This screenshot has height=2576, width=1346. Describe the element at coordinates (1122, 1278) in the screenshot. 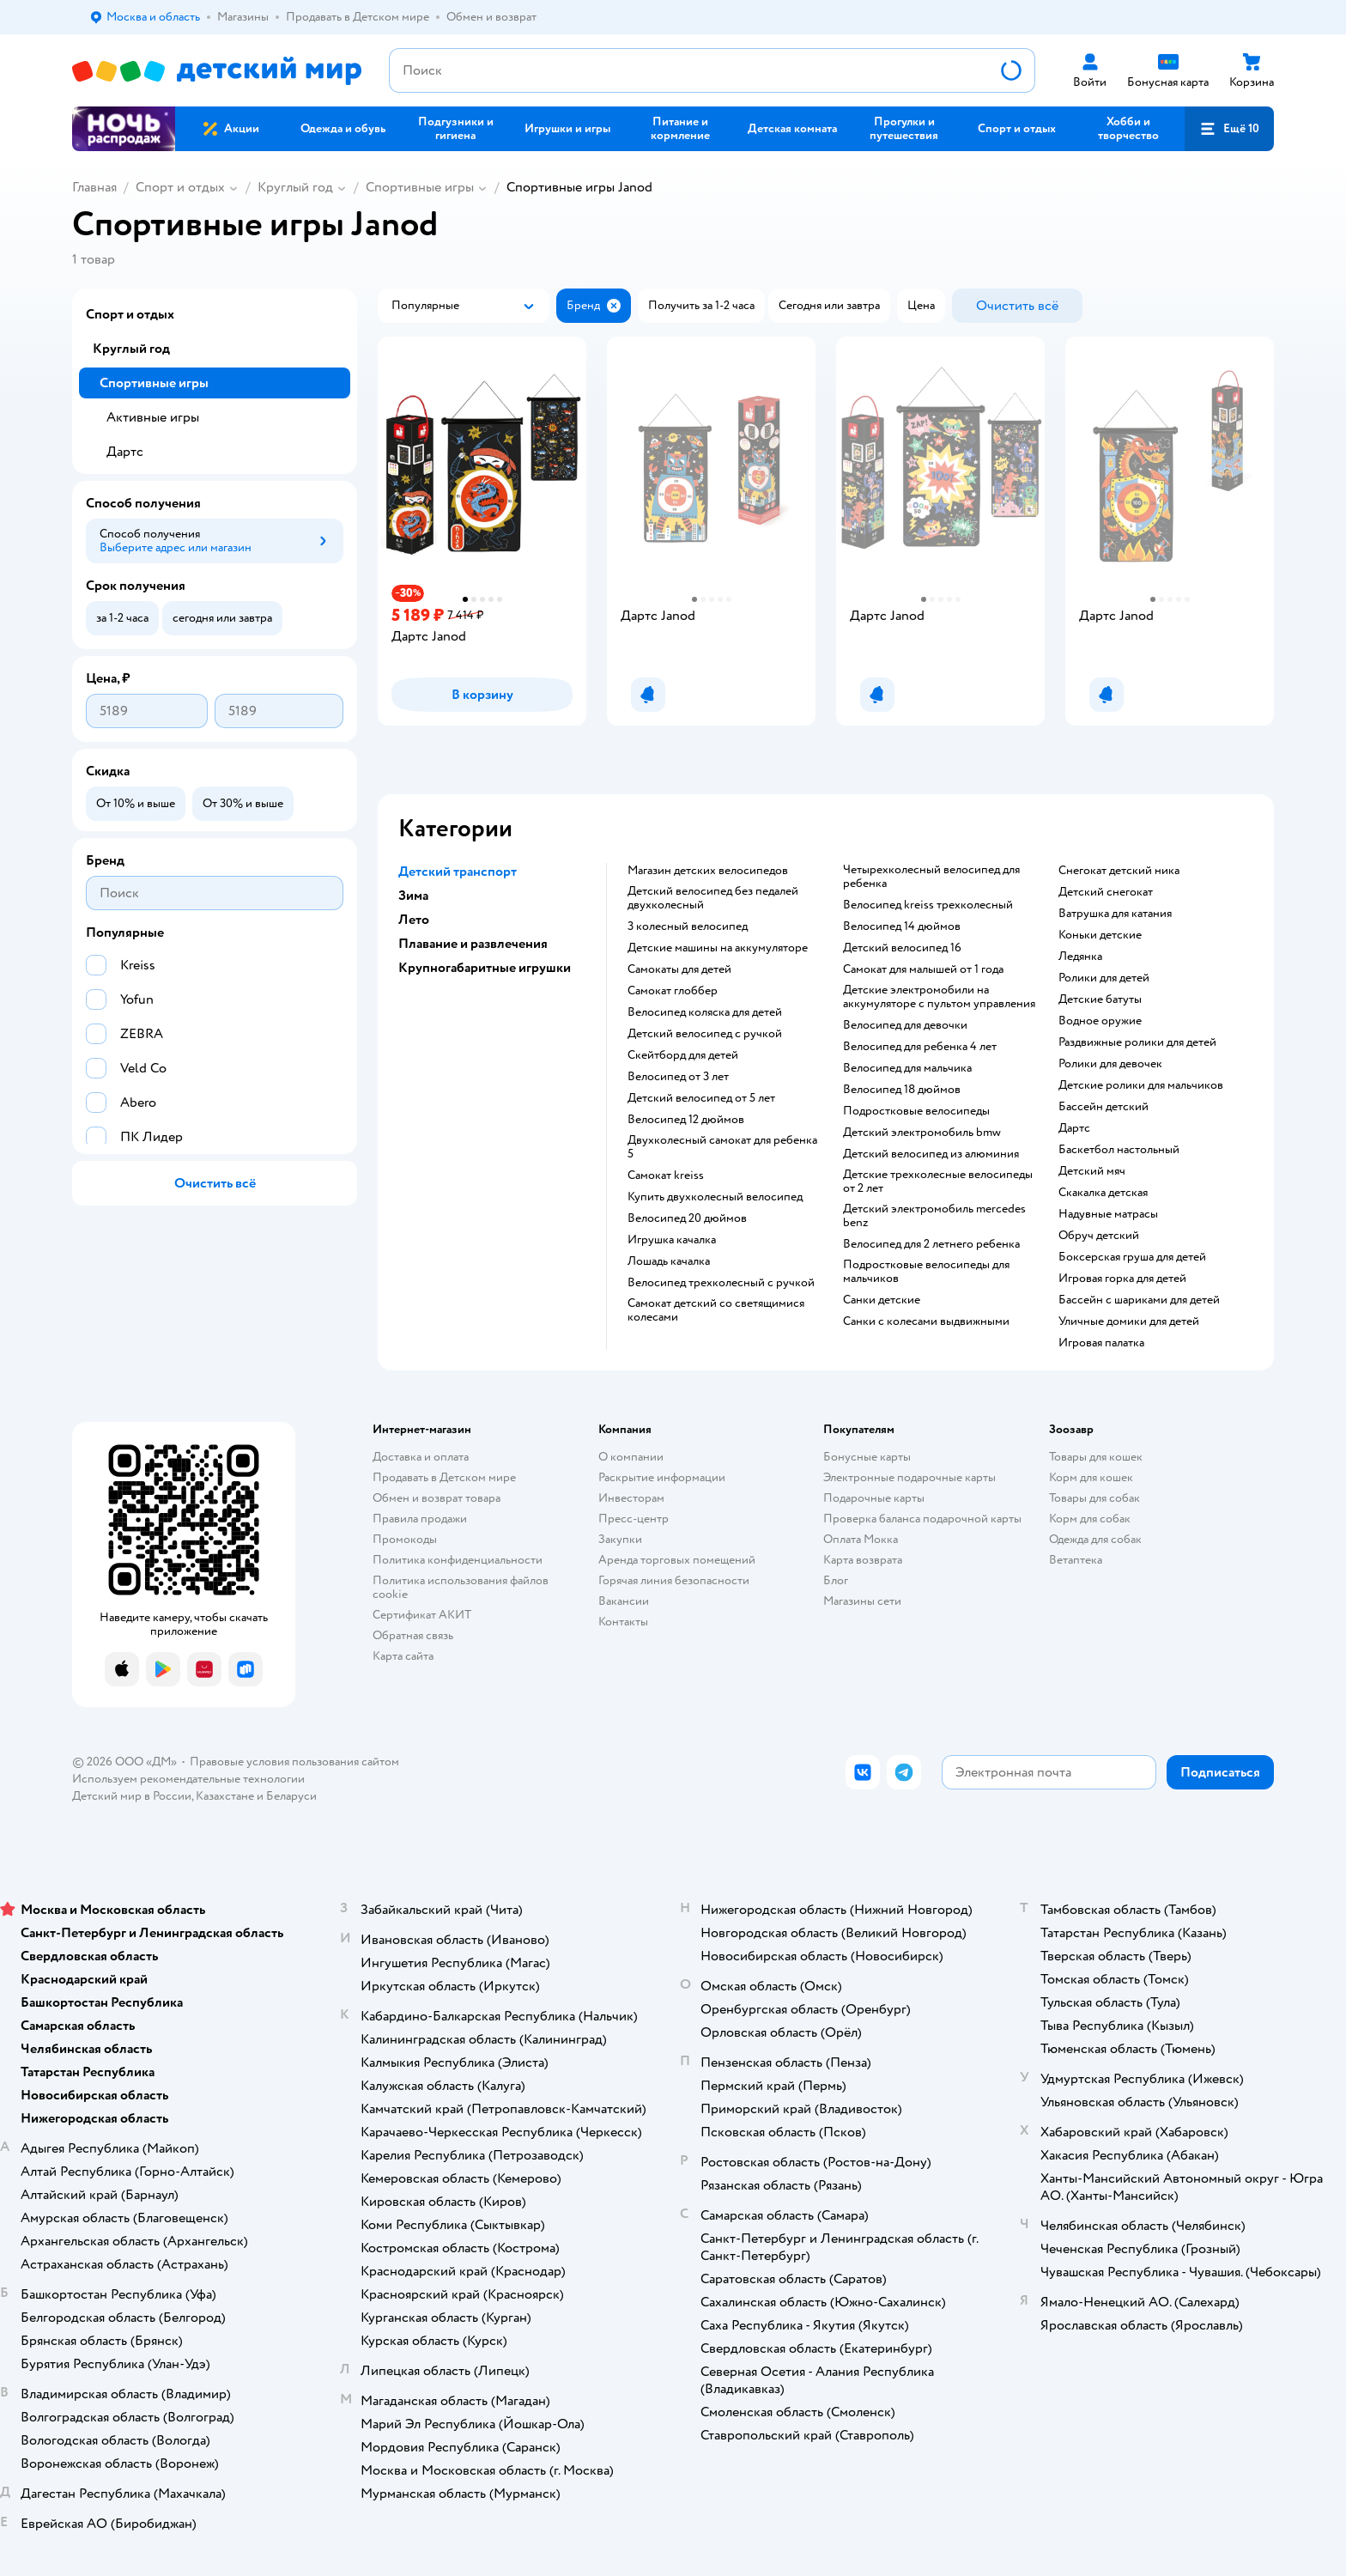

I see `Игровая горка для детей` at that location.